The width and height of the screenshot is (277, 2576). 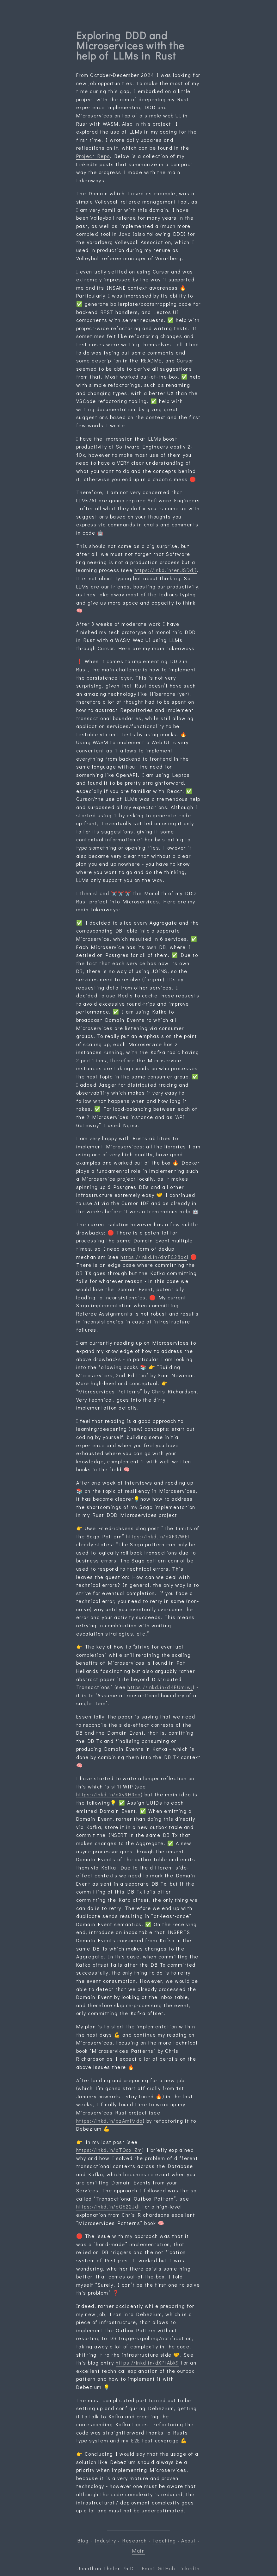 What do you see at coordinates (83, 2540) in the screenshot?
I see `Blog` at bounding box center [83, 2540].